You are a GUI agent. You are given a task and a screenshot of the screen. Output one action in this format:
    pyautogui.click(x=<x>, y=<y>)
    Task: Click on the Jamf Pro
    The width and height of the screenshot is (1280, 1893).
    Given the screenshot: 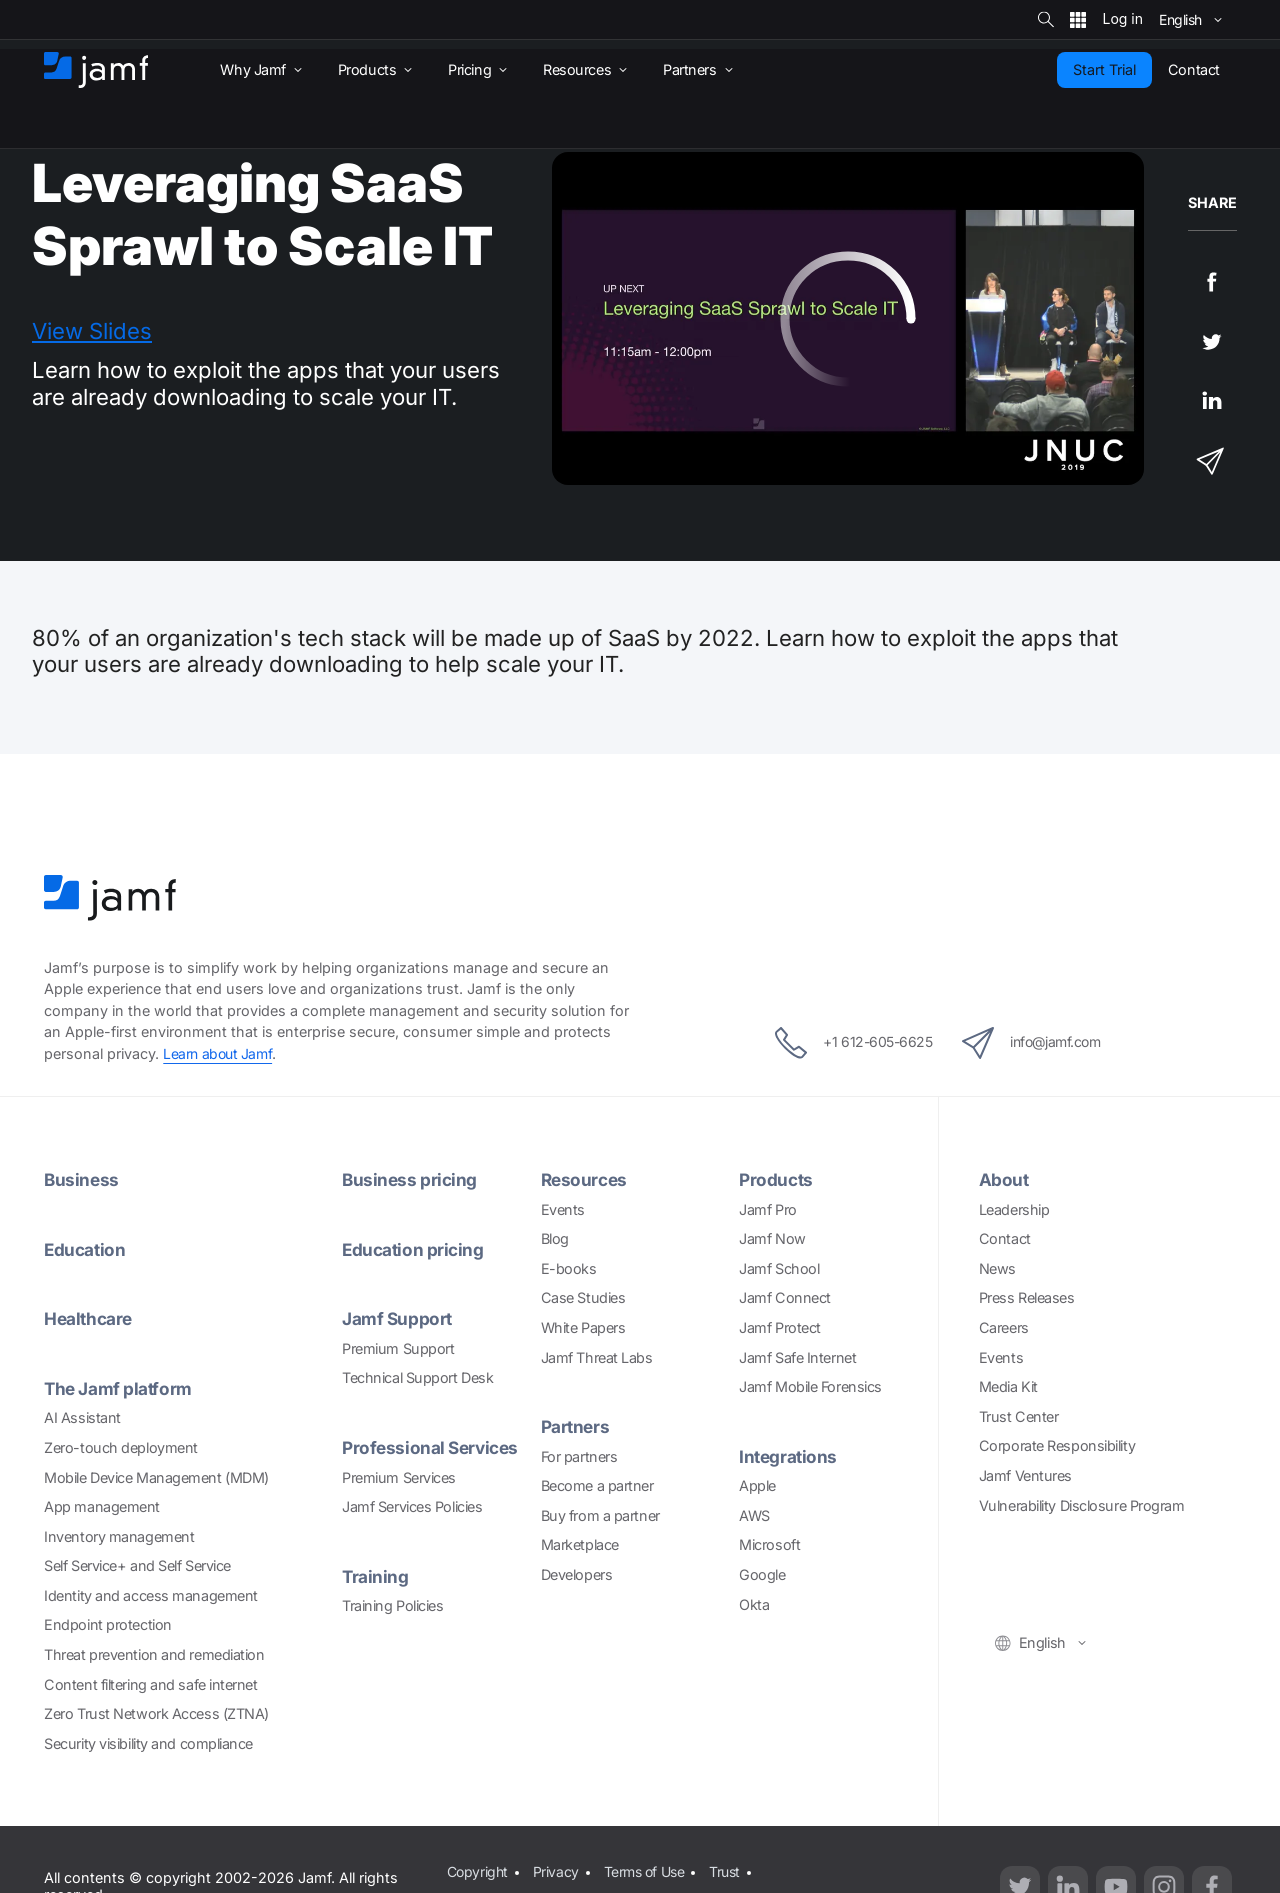 What is the action you would take?
    pyautogui.click(x=767, y=1208)
    